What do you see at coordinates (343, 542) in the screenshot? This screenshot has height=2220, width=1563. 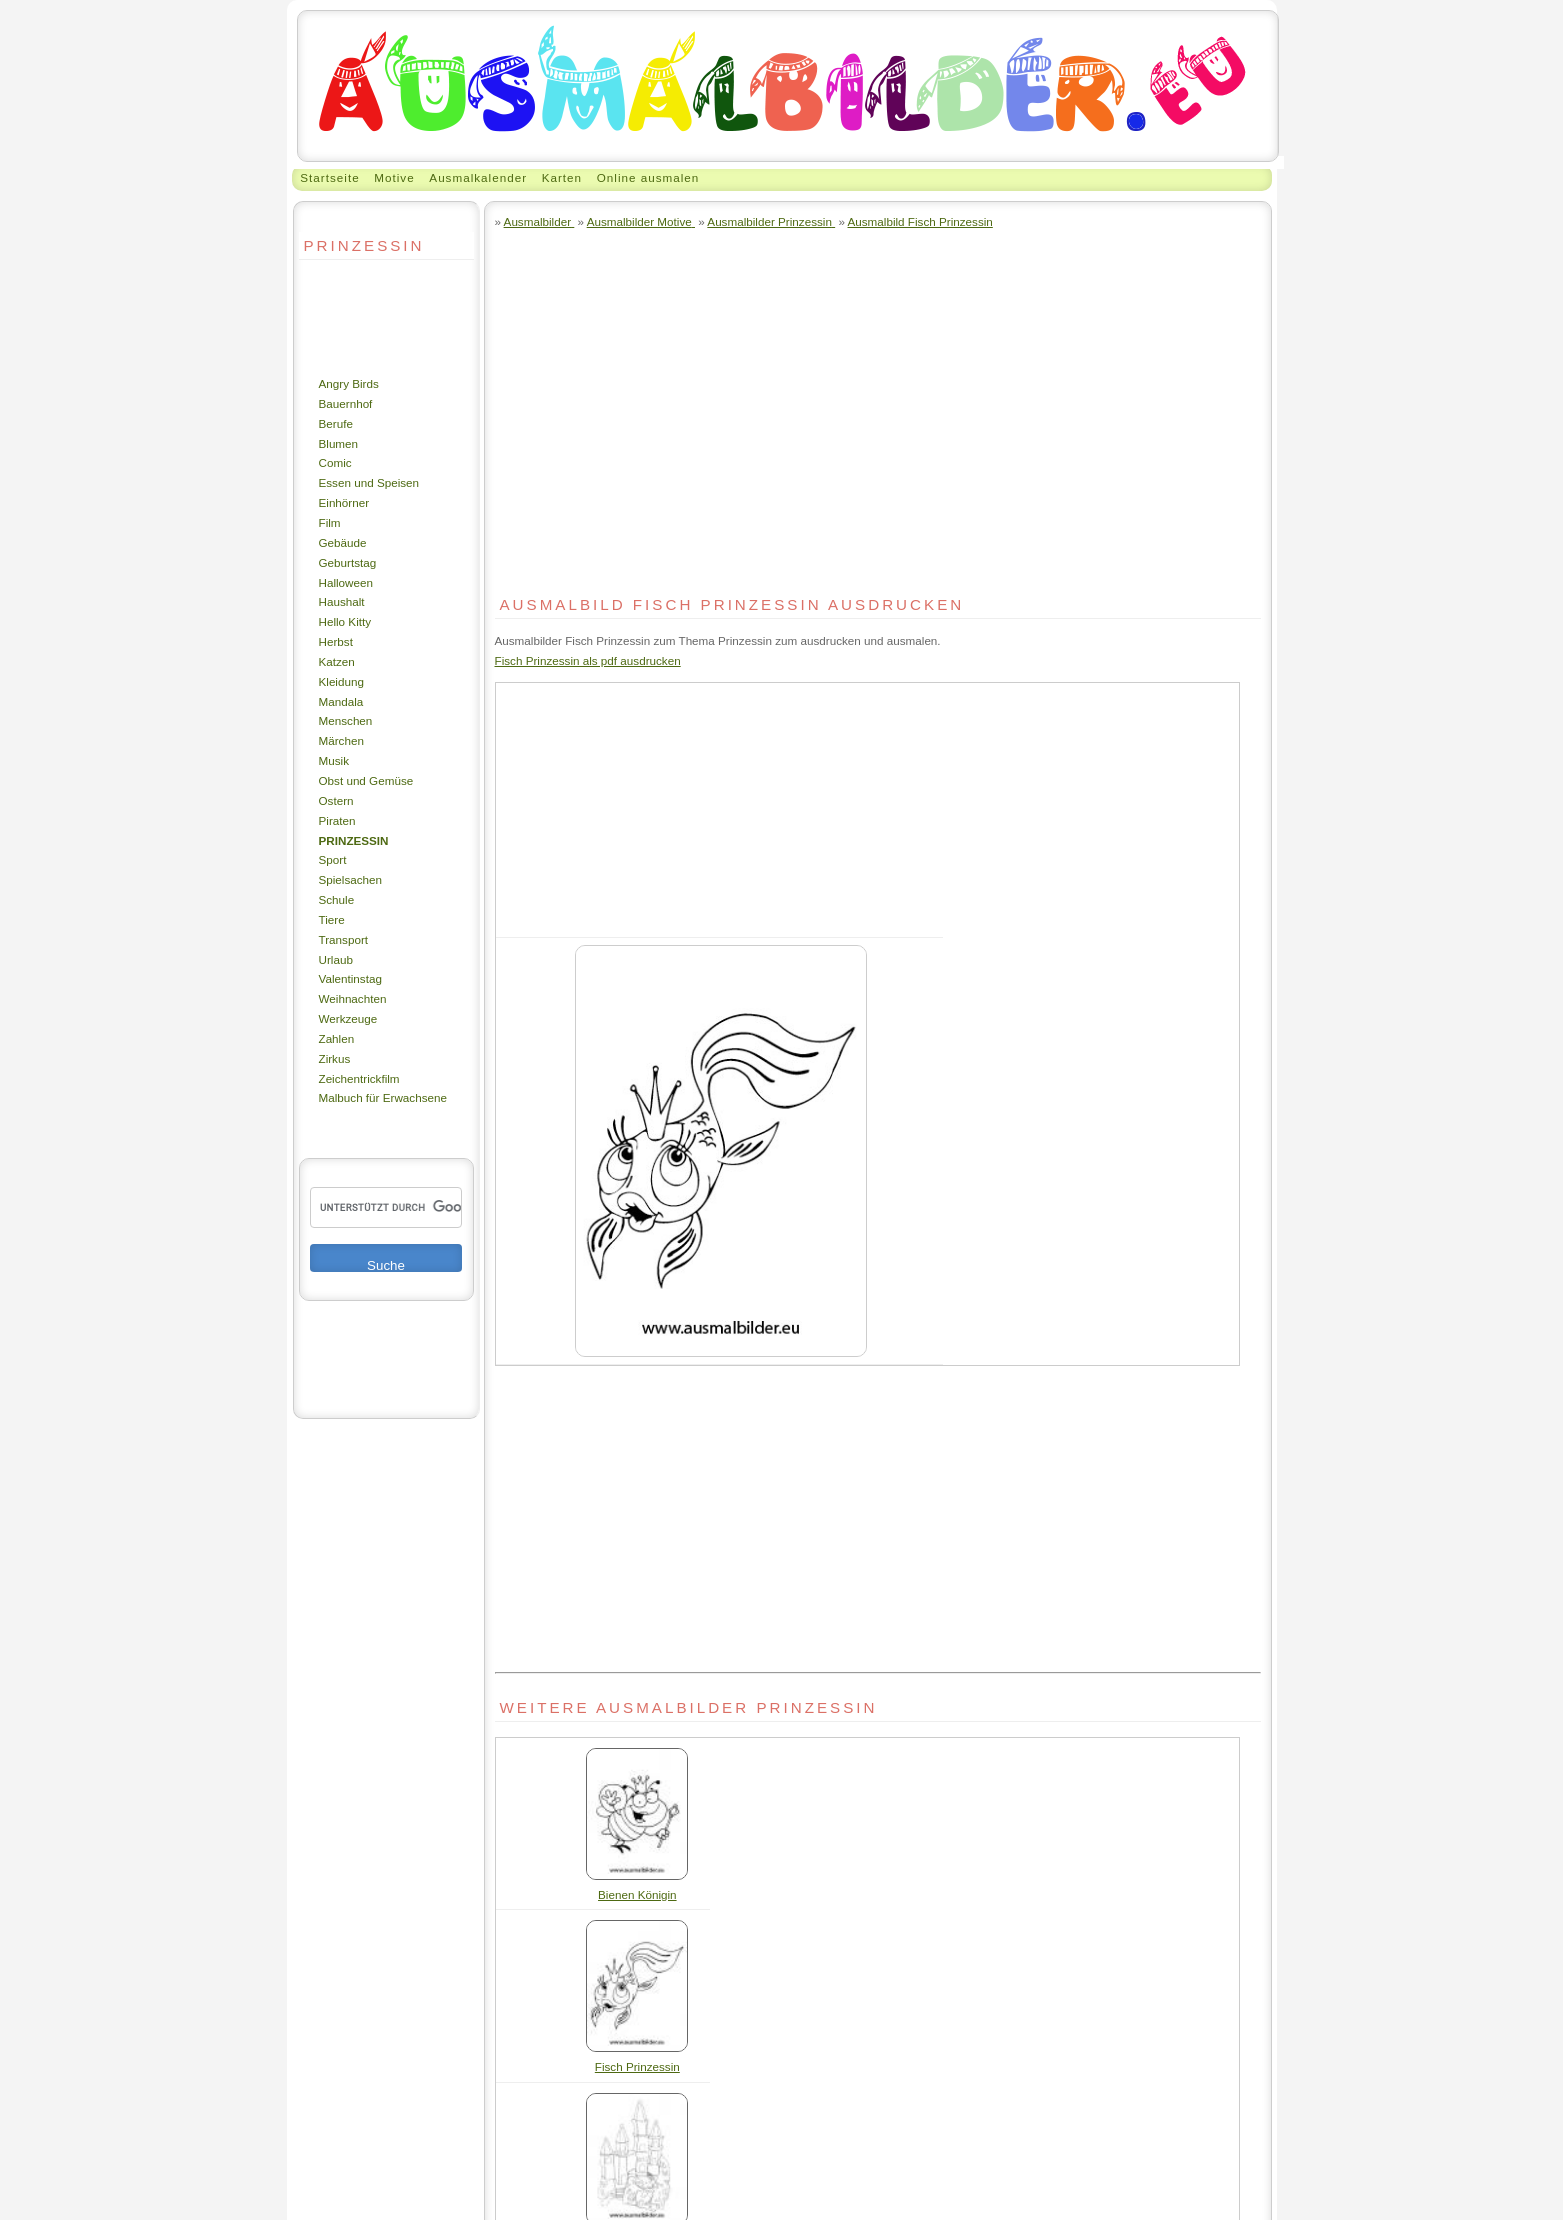 I see `Gebäude` at bounding box center [343, 542].